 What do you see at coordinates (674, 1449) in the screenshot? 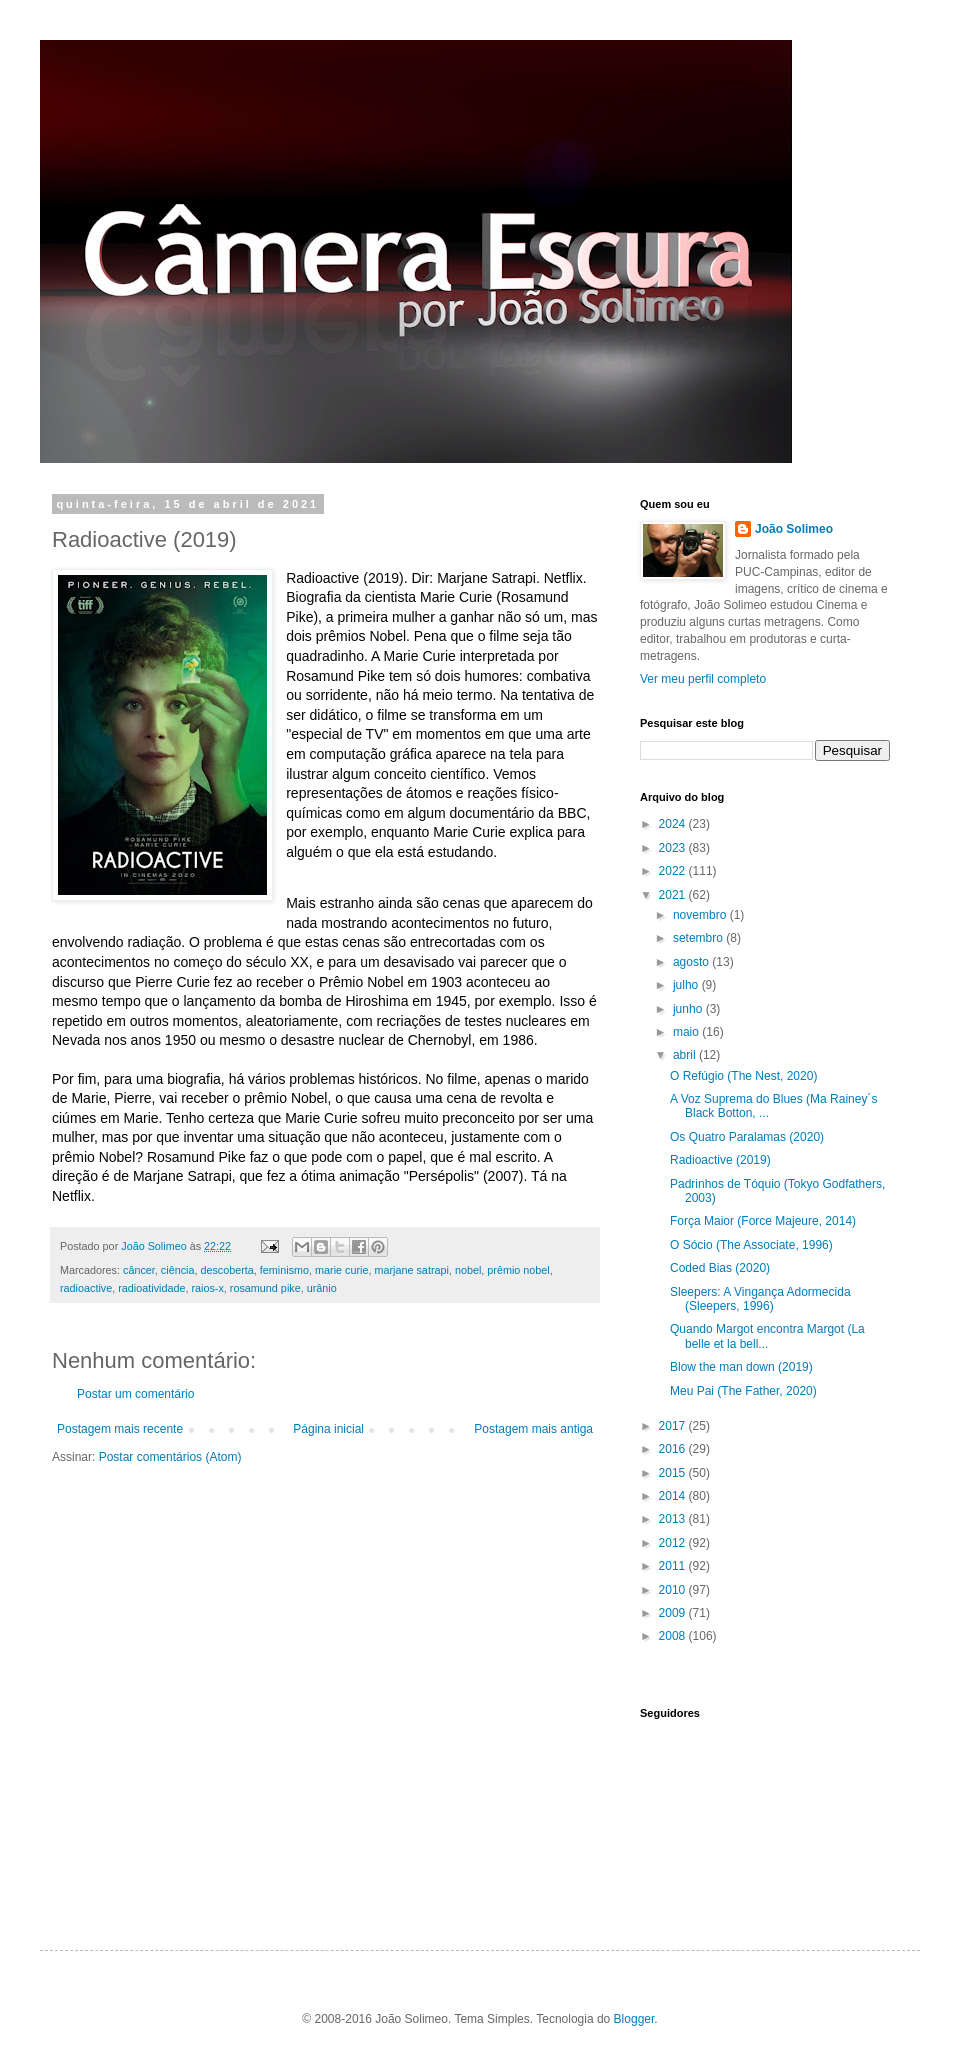
I see `2016` at bounding box center [674, 1449].